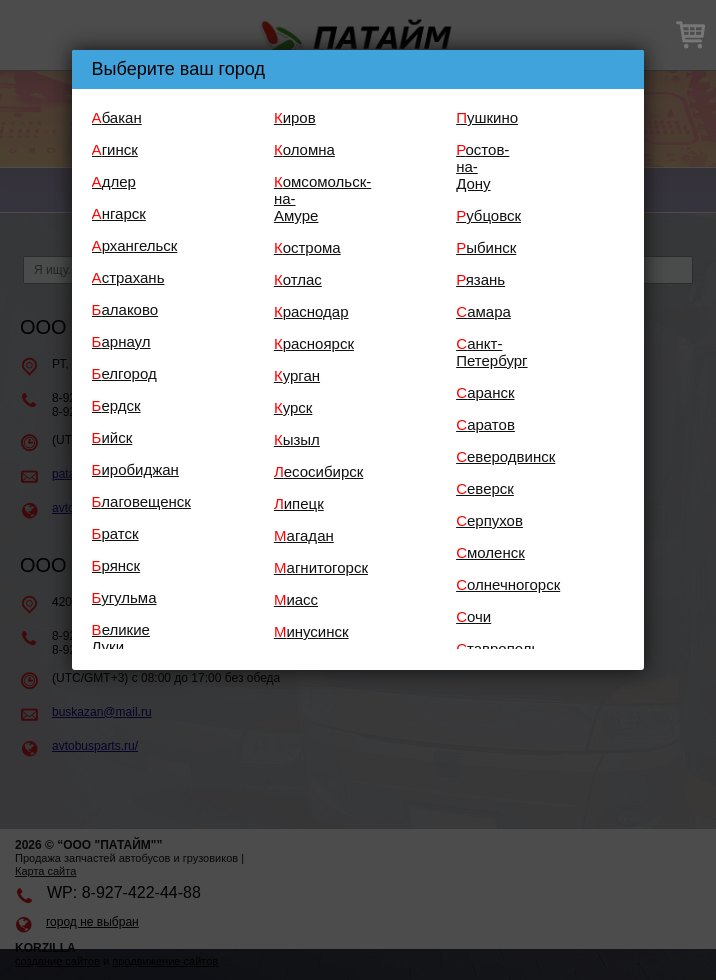 The height and width of the screenshot is (980, 716). What do you see at coordinates (135, 469) in the screenshot?
I see `Биробиджан` at bounding box center [135, 469].